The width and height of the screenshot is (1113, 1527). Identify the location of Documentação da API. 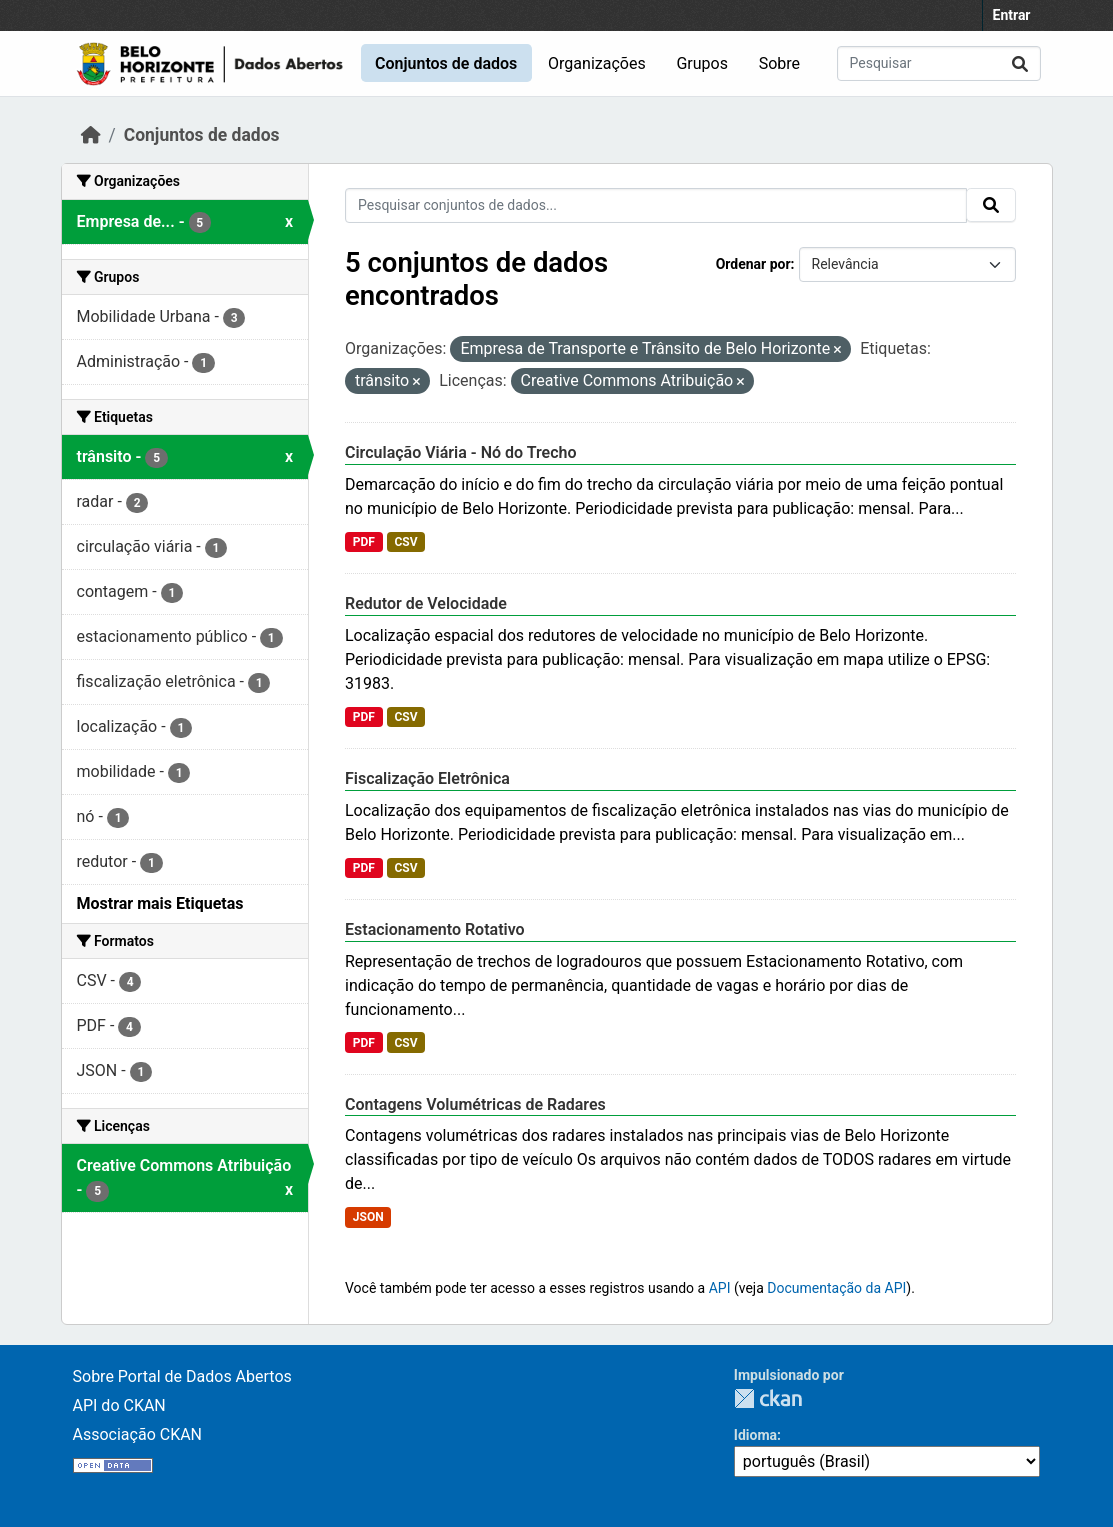
(836, 1288).